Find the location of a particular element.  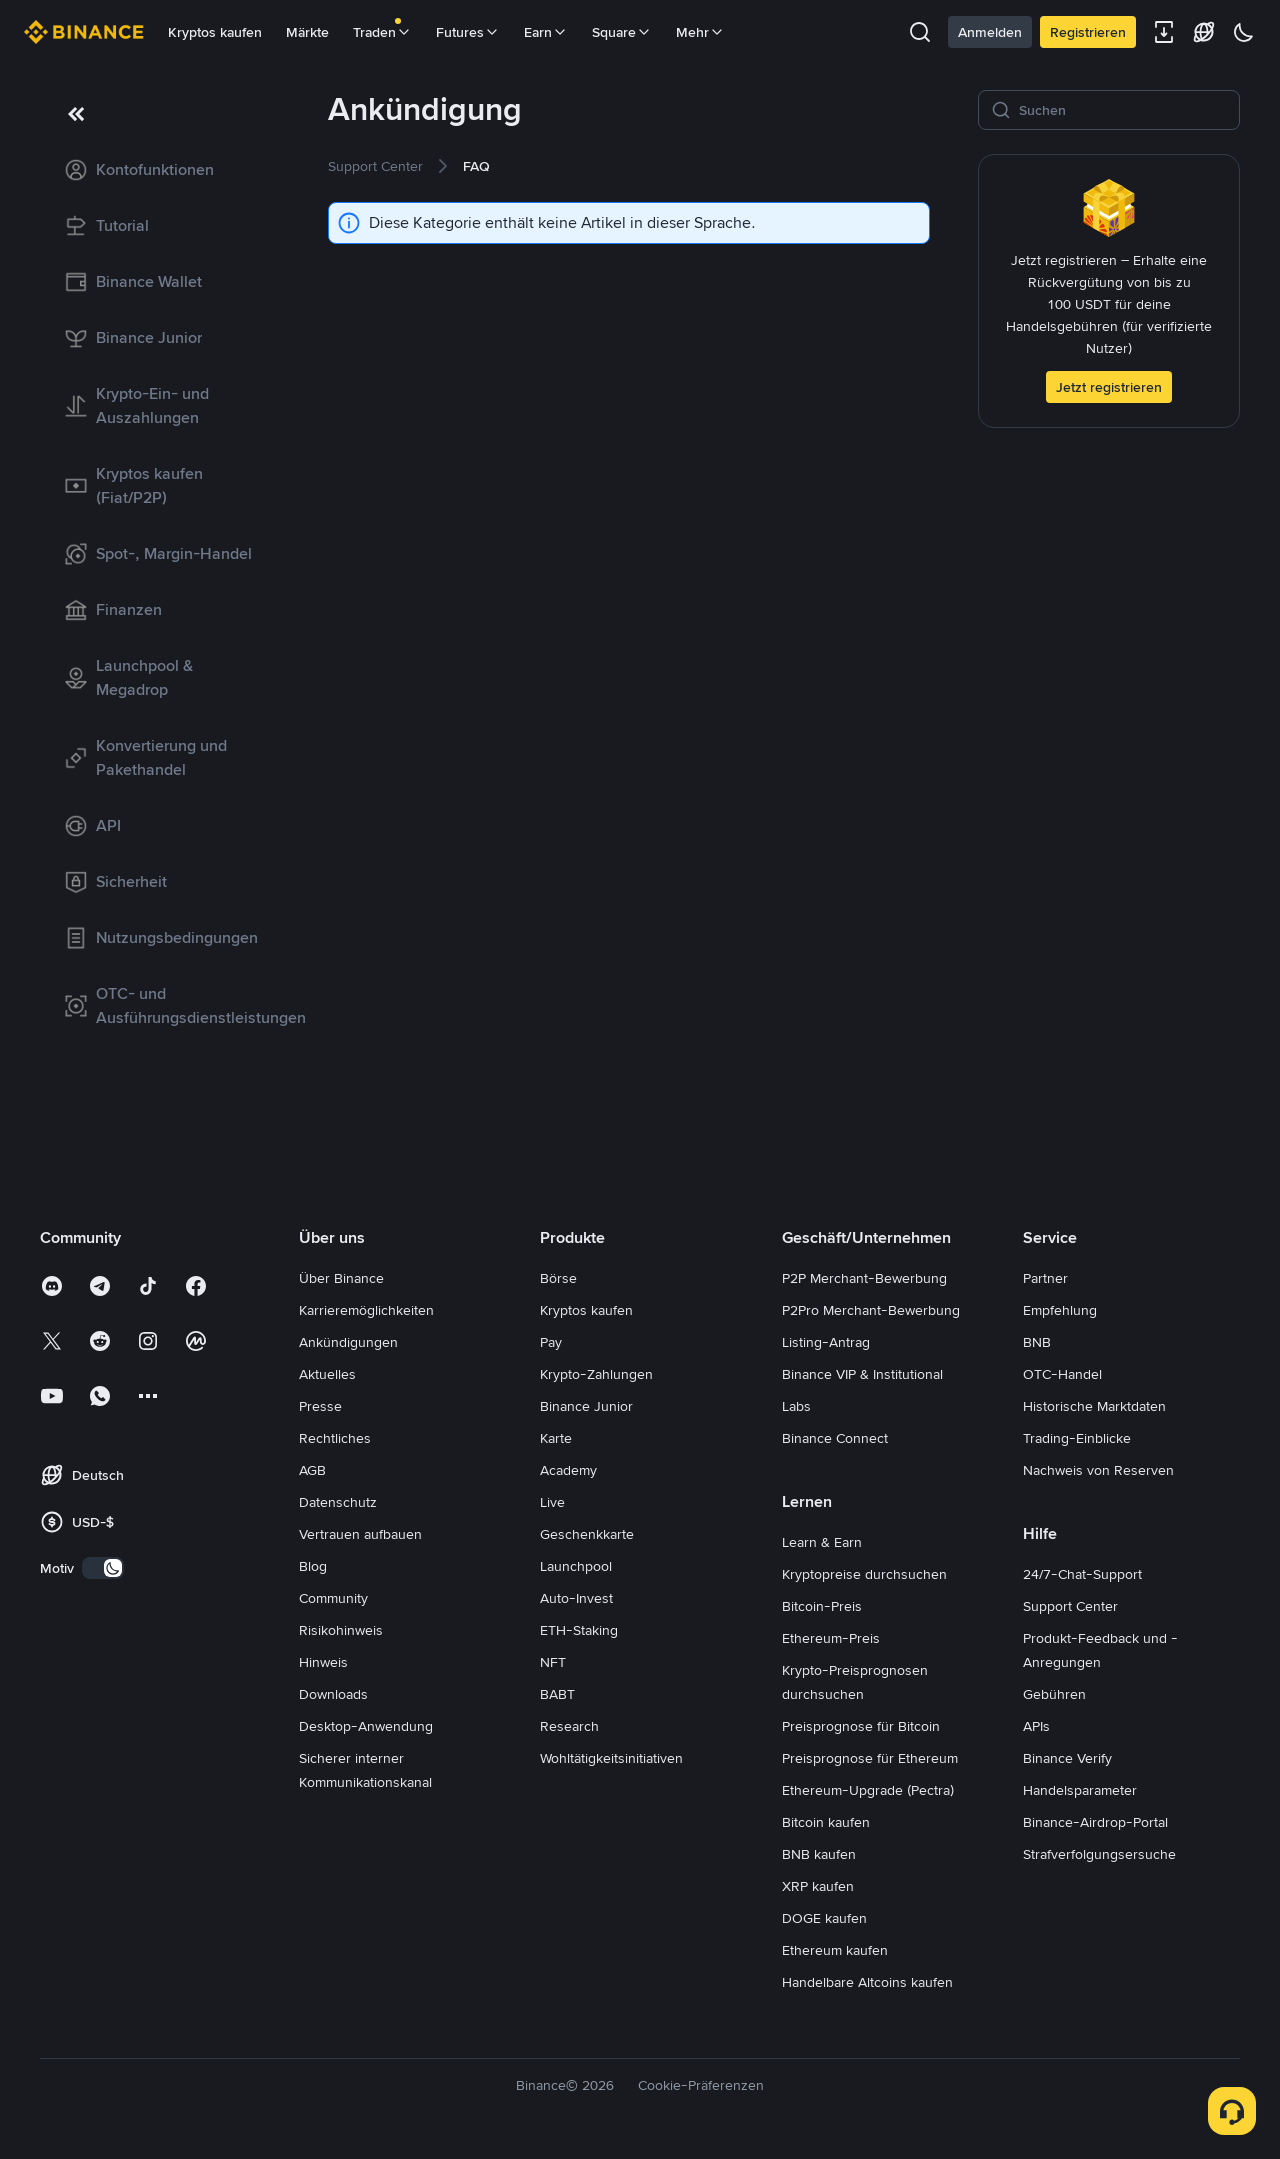

Ethereum-Upgrade (Pectra) is located at coordinates (868, 1790).